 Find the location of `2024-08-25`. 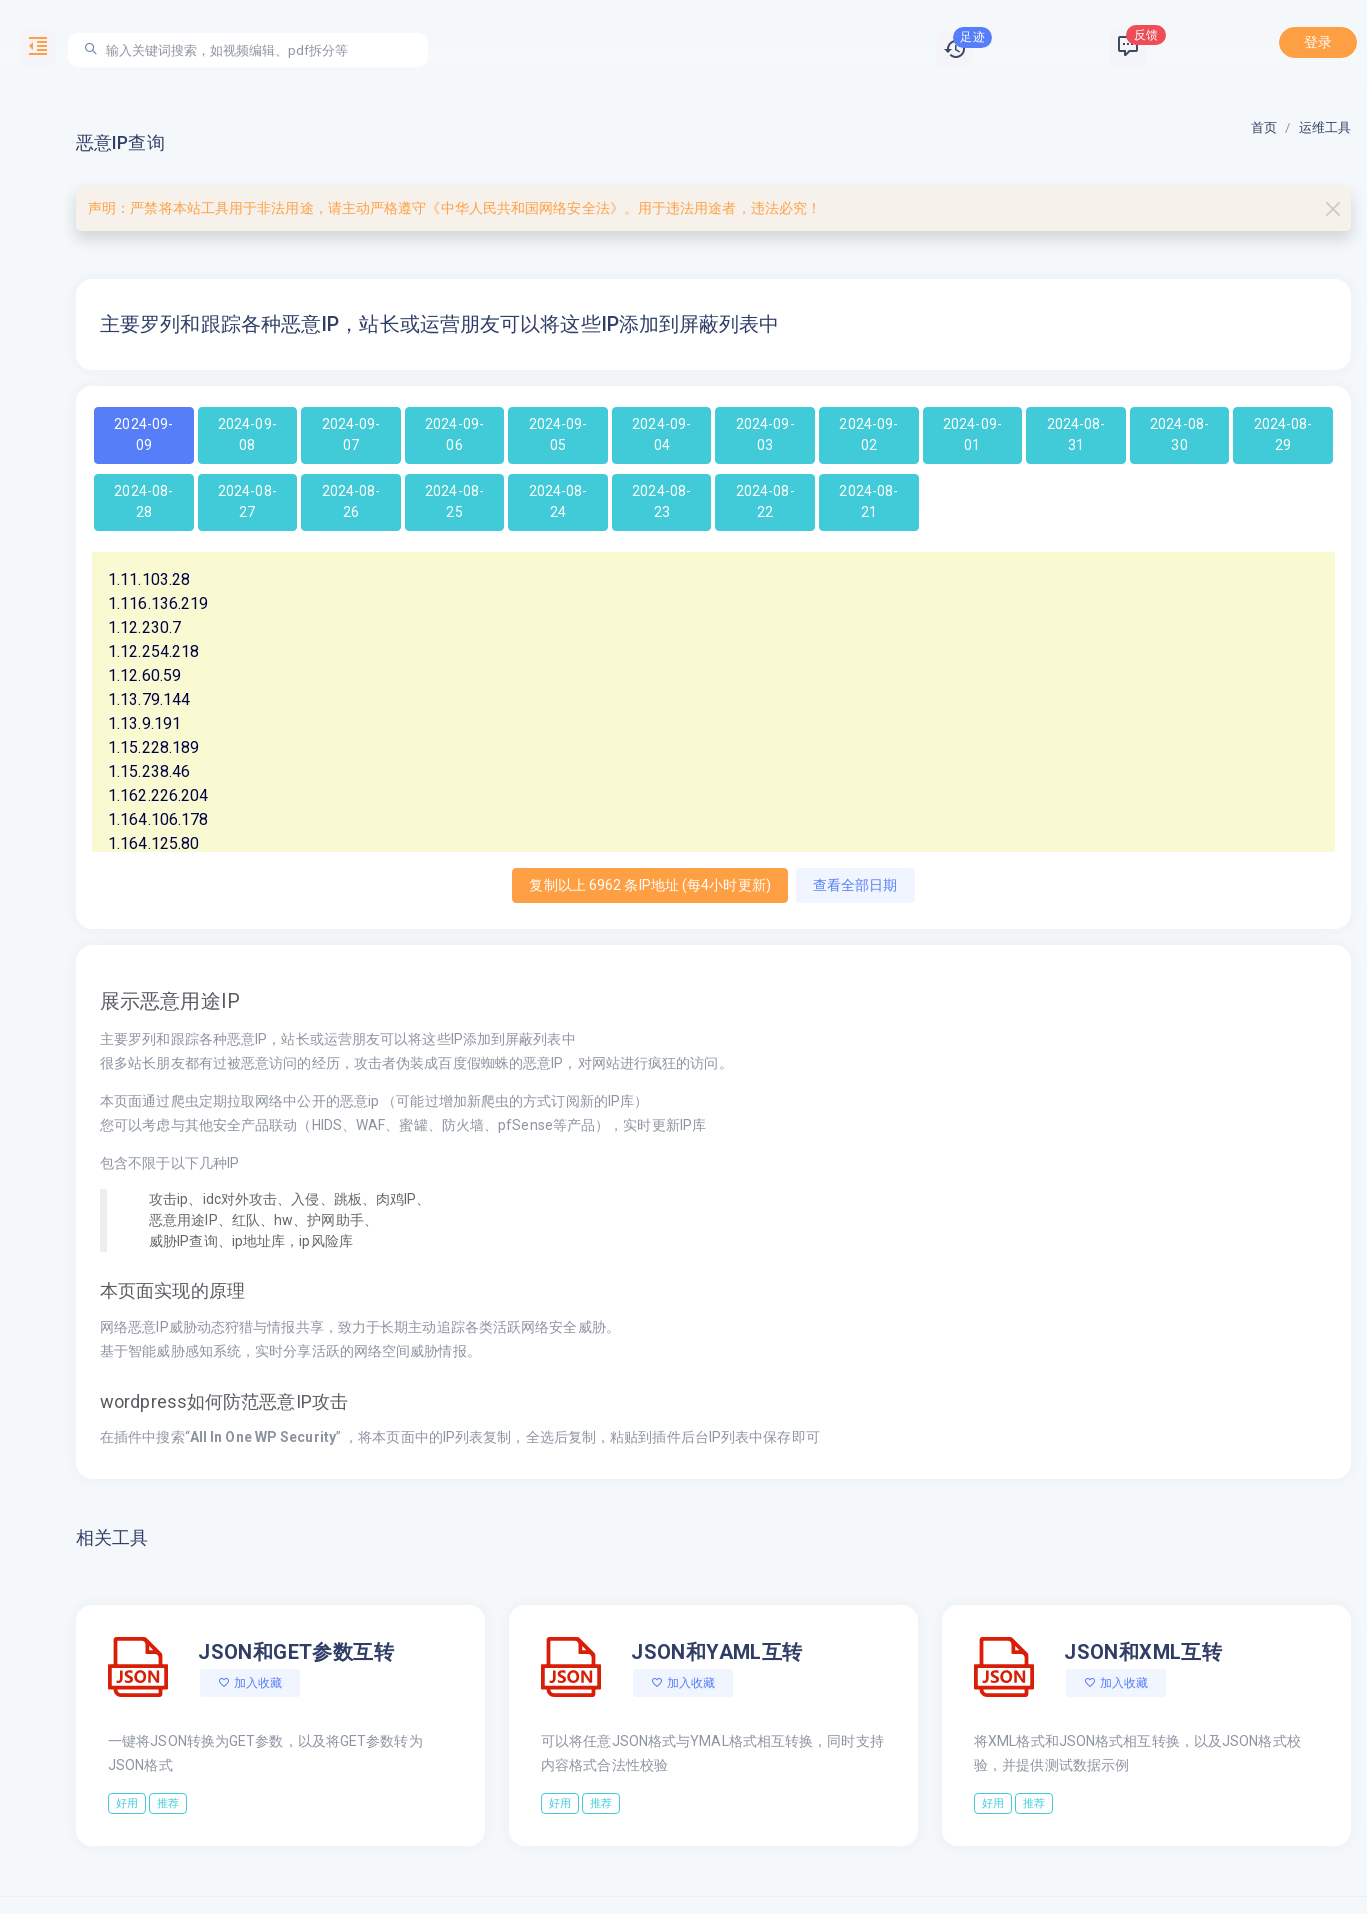

2024-08-25 is located at coordinates (454, 501).